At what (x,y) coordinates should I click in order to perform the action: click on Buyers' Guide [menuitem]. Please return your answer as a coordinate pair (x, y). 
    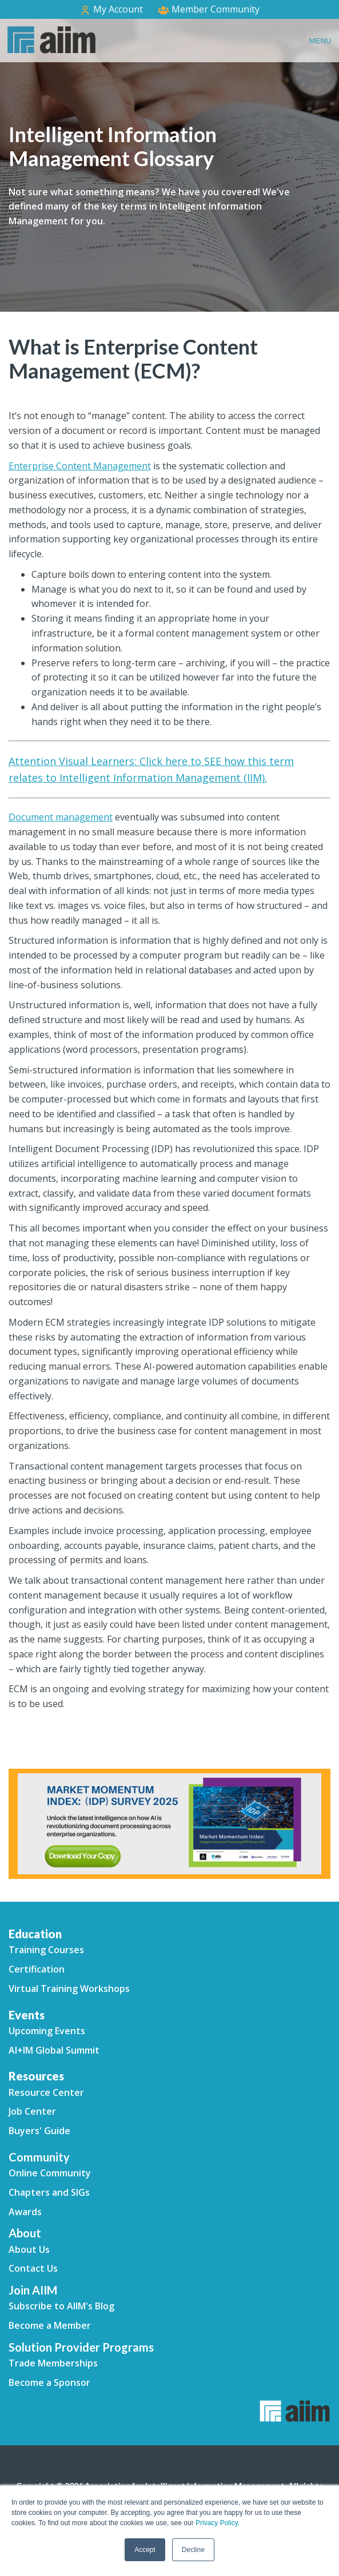
    Looking at the image, I should click on (39, 2130).